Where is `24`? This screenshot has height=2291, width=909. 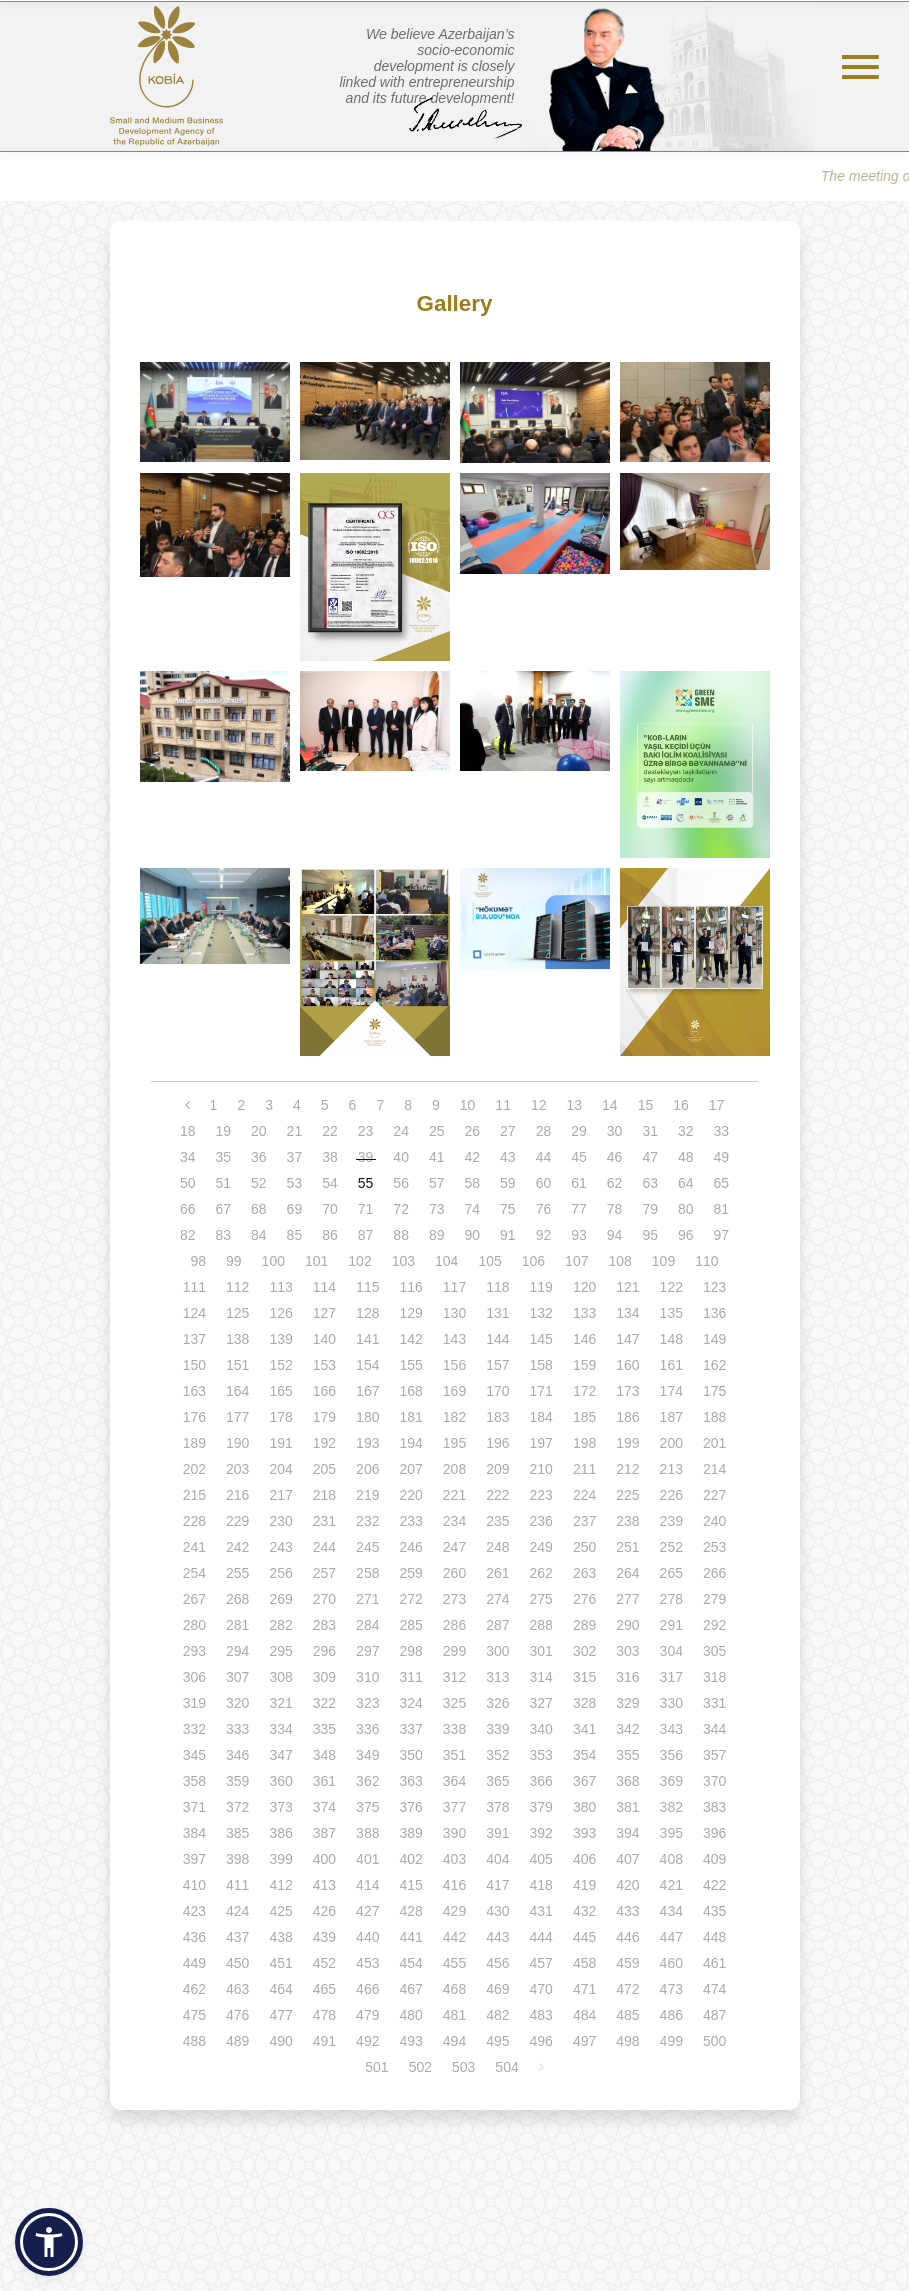 24 is located at coordinates (401, 1131).